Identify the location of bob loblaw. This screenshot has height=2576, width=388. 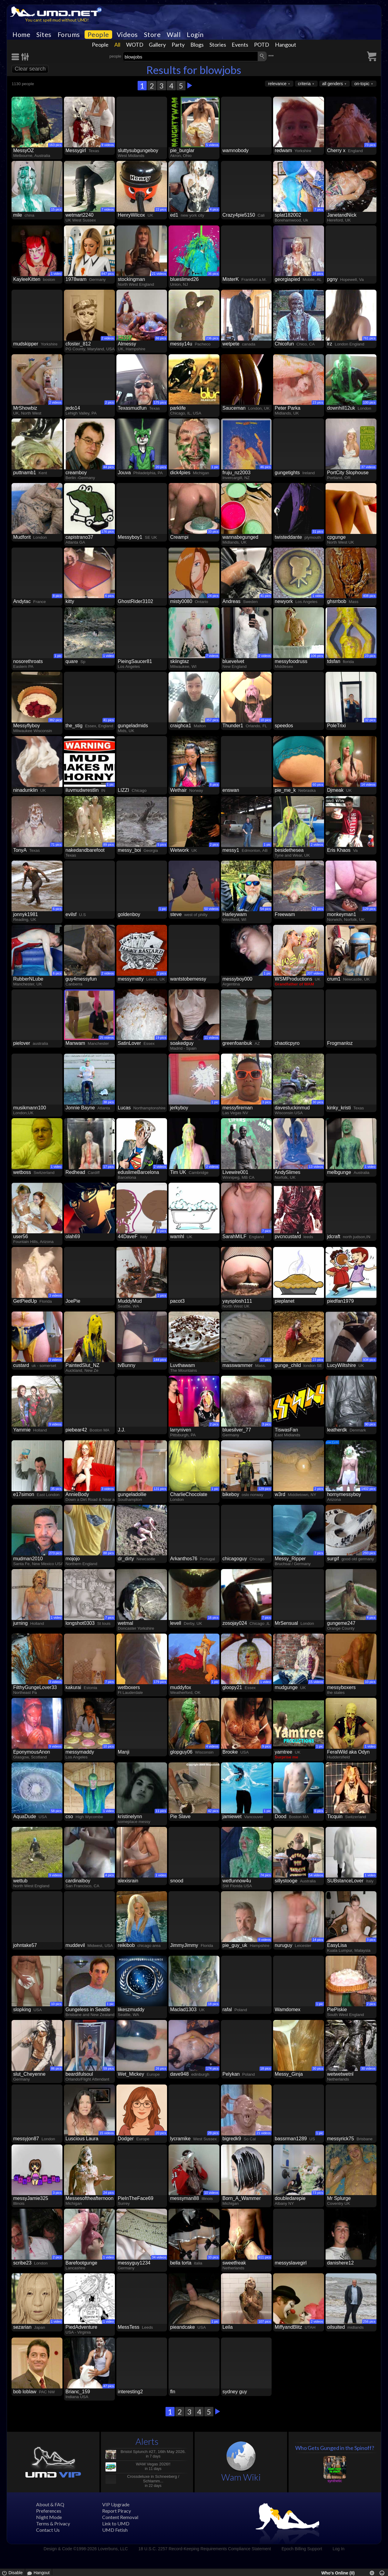
(24, 2391).